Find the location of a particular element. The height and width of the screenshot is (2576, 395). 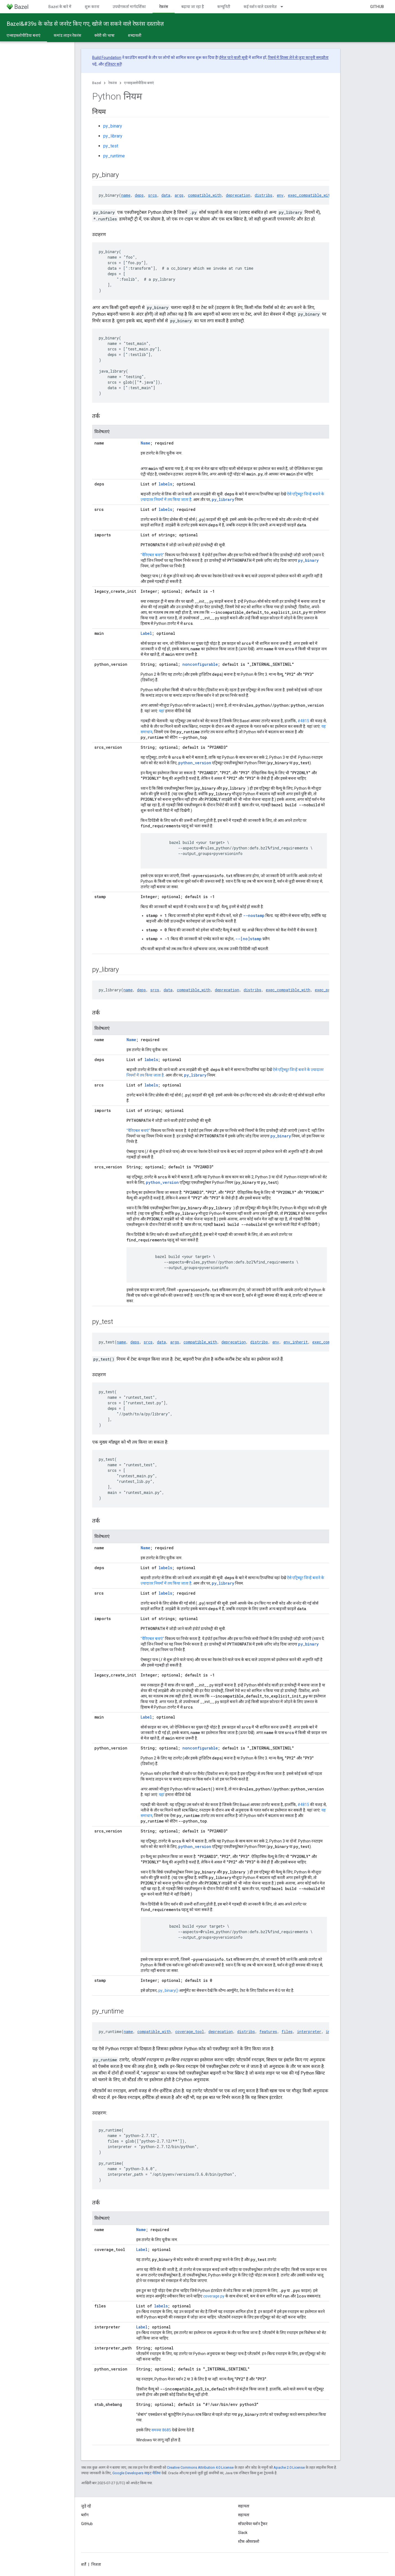

रिसर्च में हिस्सा लेने से जुड़ा कानूनी समझौता is located at coordinates (298, 57).